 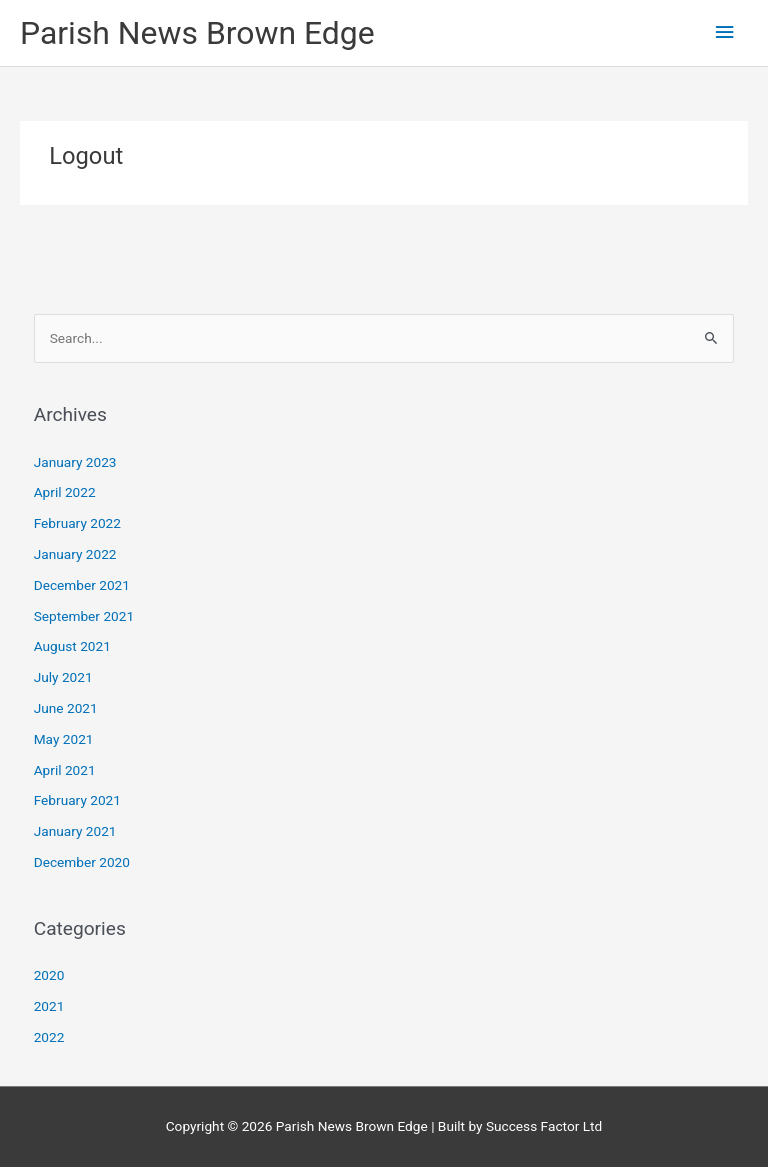 What do you see at coordinates (197, 33) in the screenshot?
I see `Parish News Brown Edge` at bounding box center [197, 33].